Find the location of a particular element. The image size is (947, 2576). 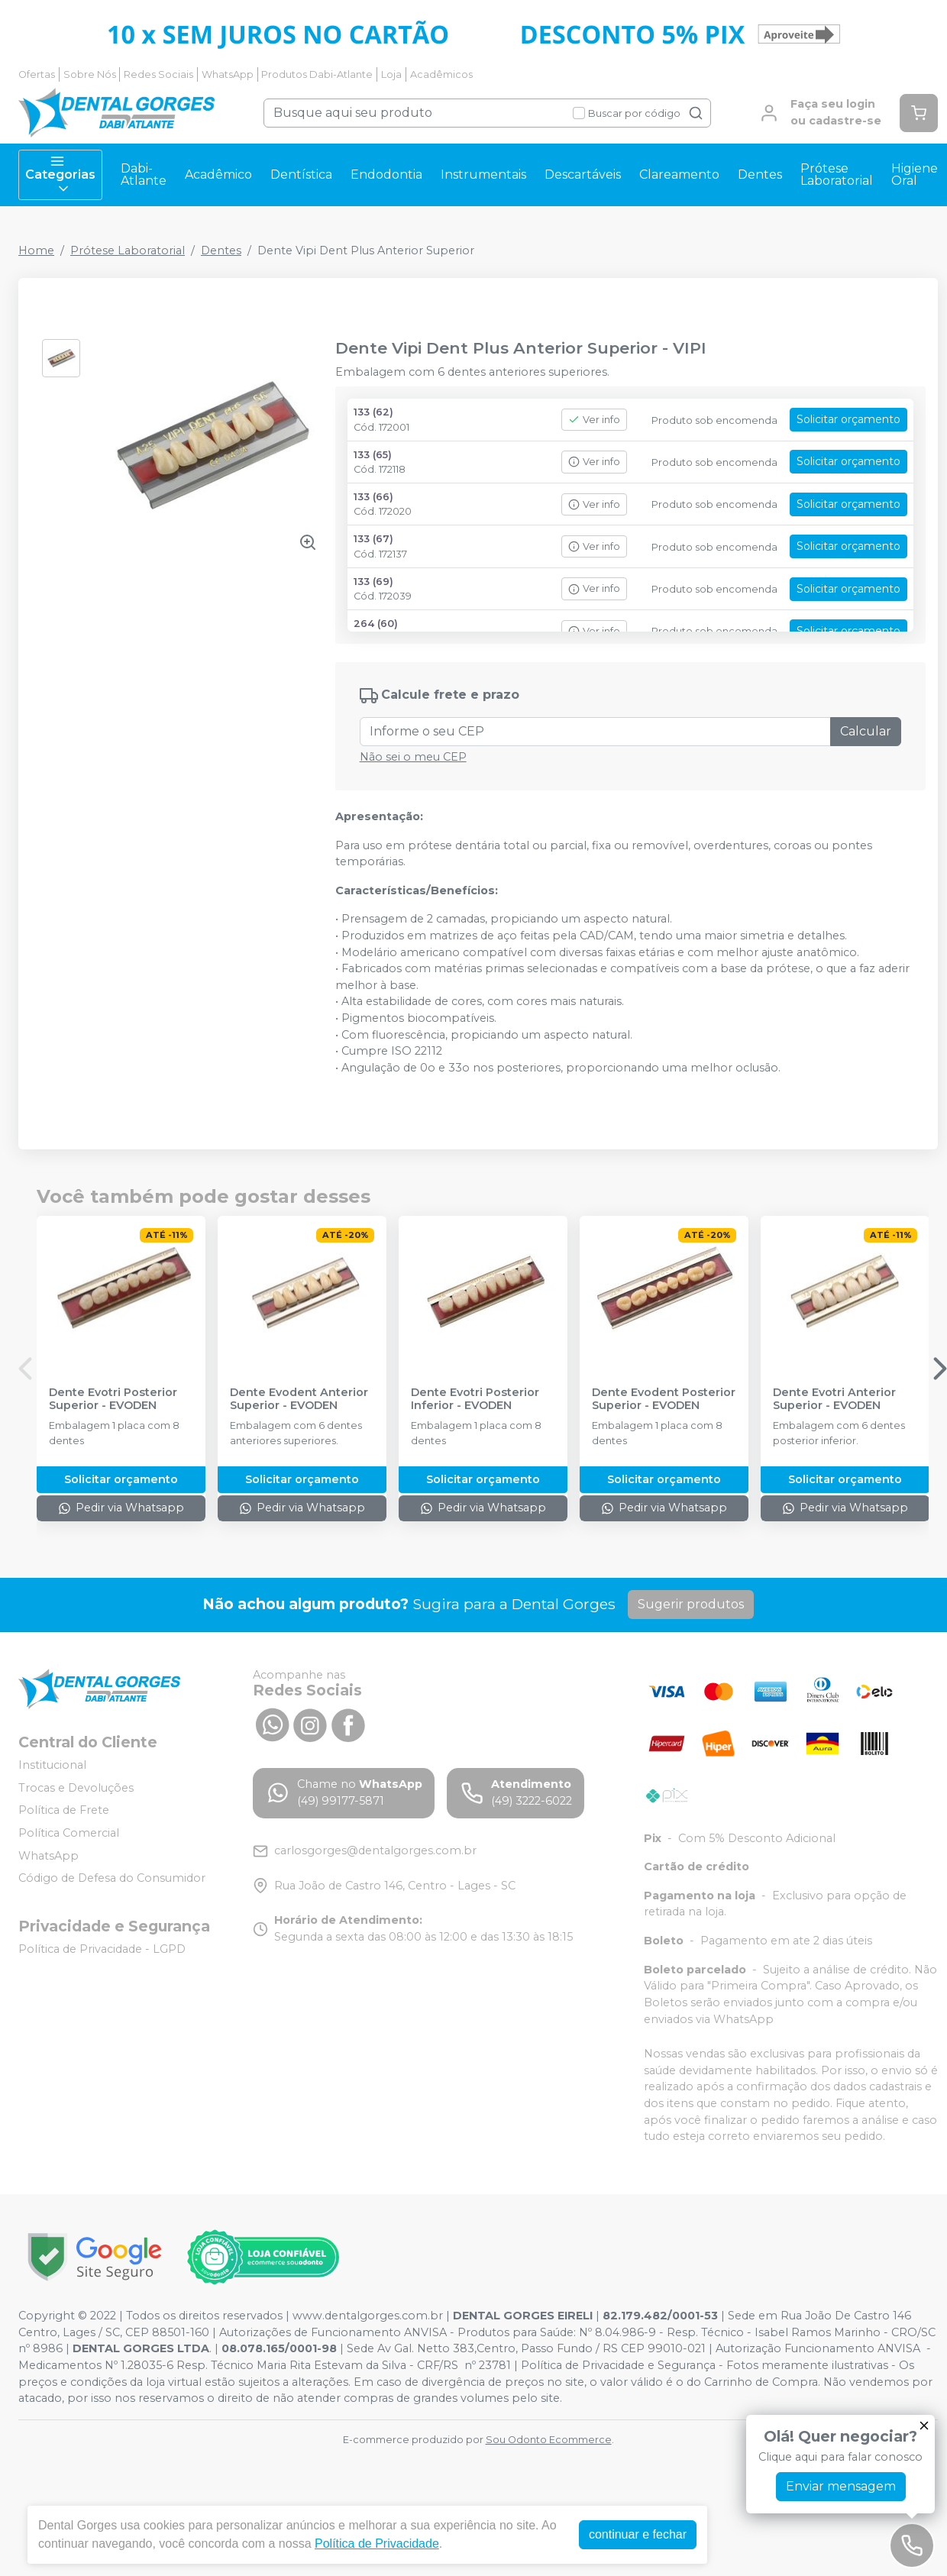

Categorias is located at coordinates (60, 175).